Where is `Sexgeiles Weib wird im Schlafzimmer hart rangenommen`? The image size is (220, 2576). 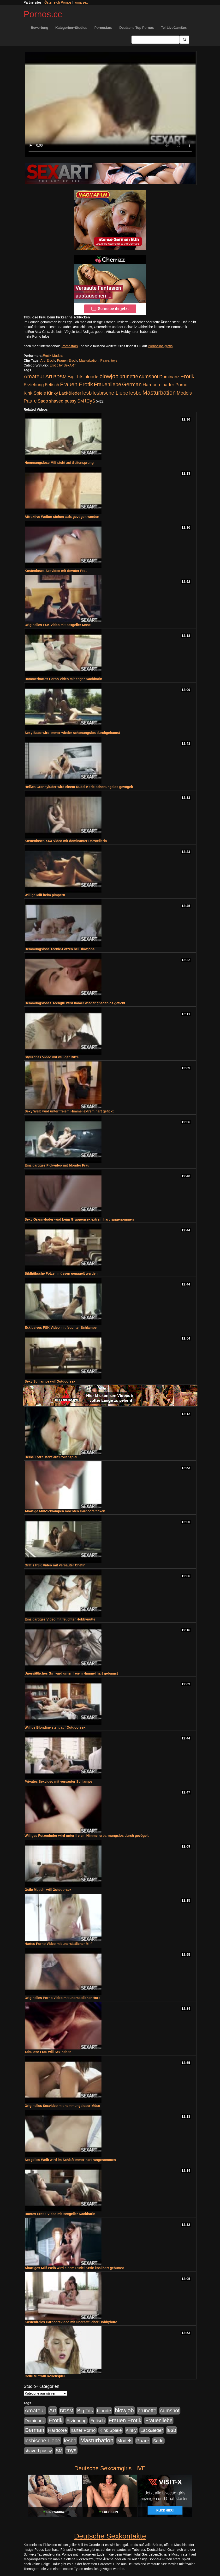
Sexgeiles Weib wird im Schlafzimmer hart rangenommen is located at coordinates (70, 2160).